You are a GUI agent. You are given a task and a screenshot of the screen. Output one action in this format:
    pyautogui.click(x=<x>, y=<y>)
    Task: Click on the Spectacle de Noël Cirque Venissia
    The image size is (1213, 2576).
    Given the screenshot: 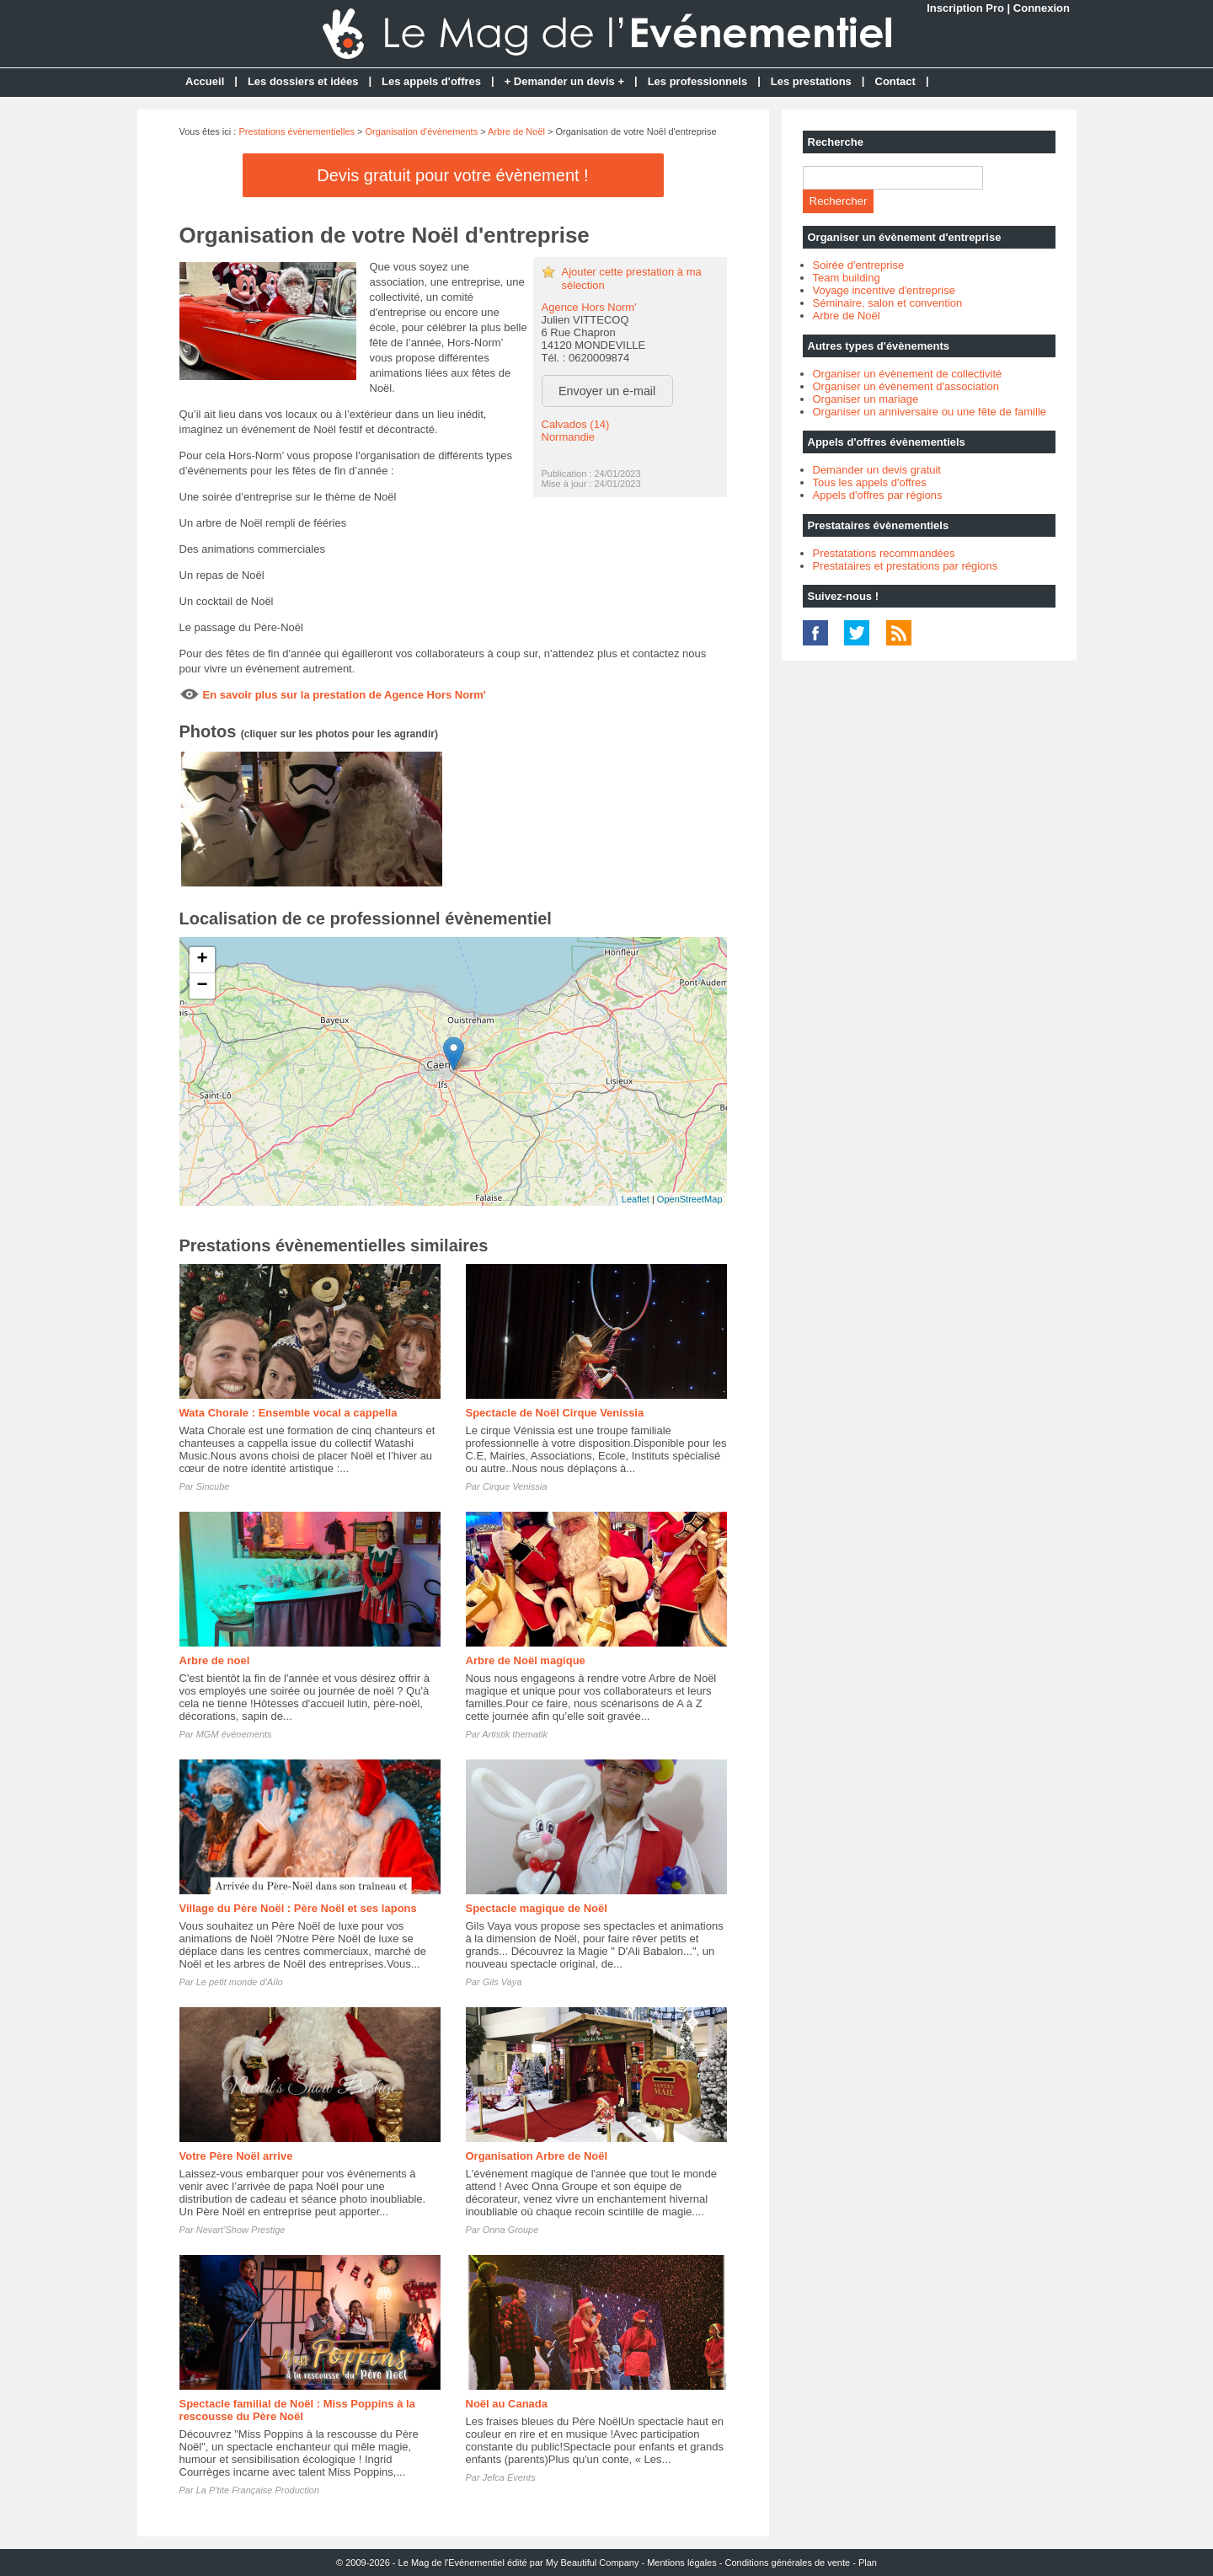 What is the action you would take?
    pyautogui.click(x=555, y=1412)
    